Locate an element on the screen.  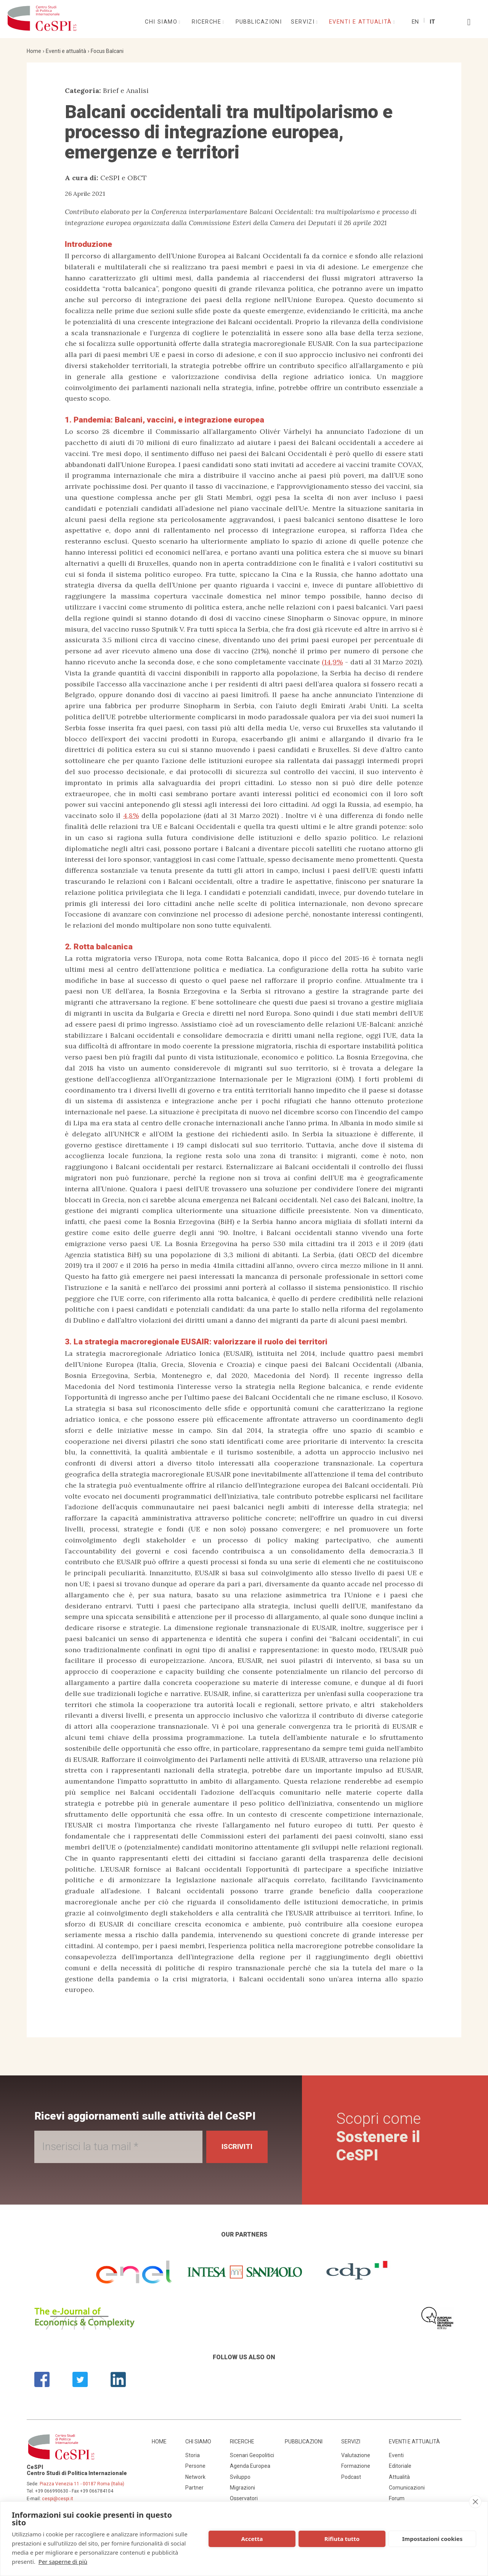
Impostazioni cookies is located at coordinates (432, 2538).